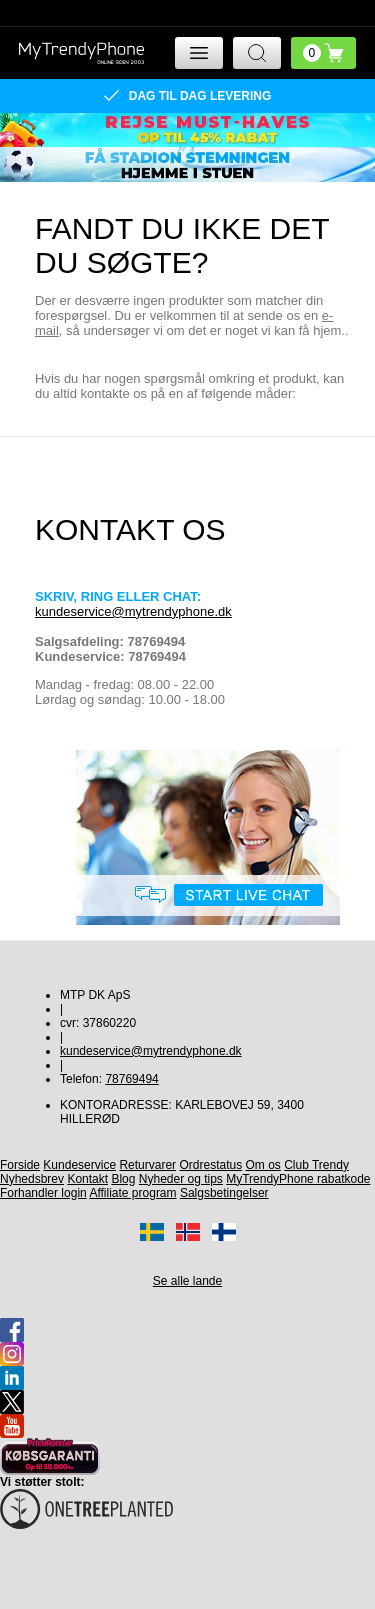 Image resolution: width=375 pixels, height=1609 pixels. Describe the element at coordinates (87, 1179) in the screenshot. I see `Kontakt` at that location.